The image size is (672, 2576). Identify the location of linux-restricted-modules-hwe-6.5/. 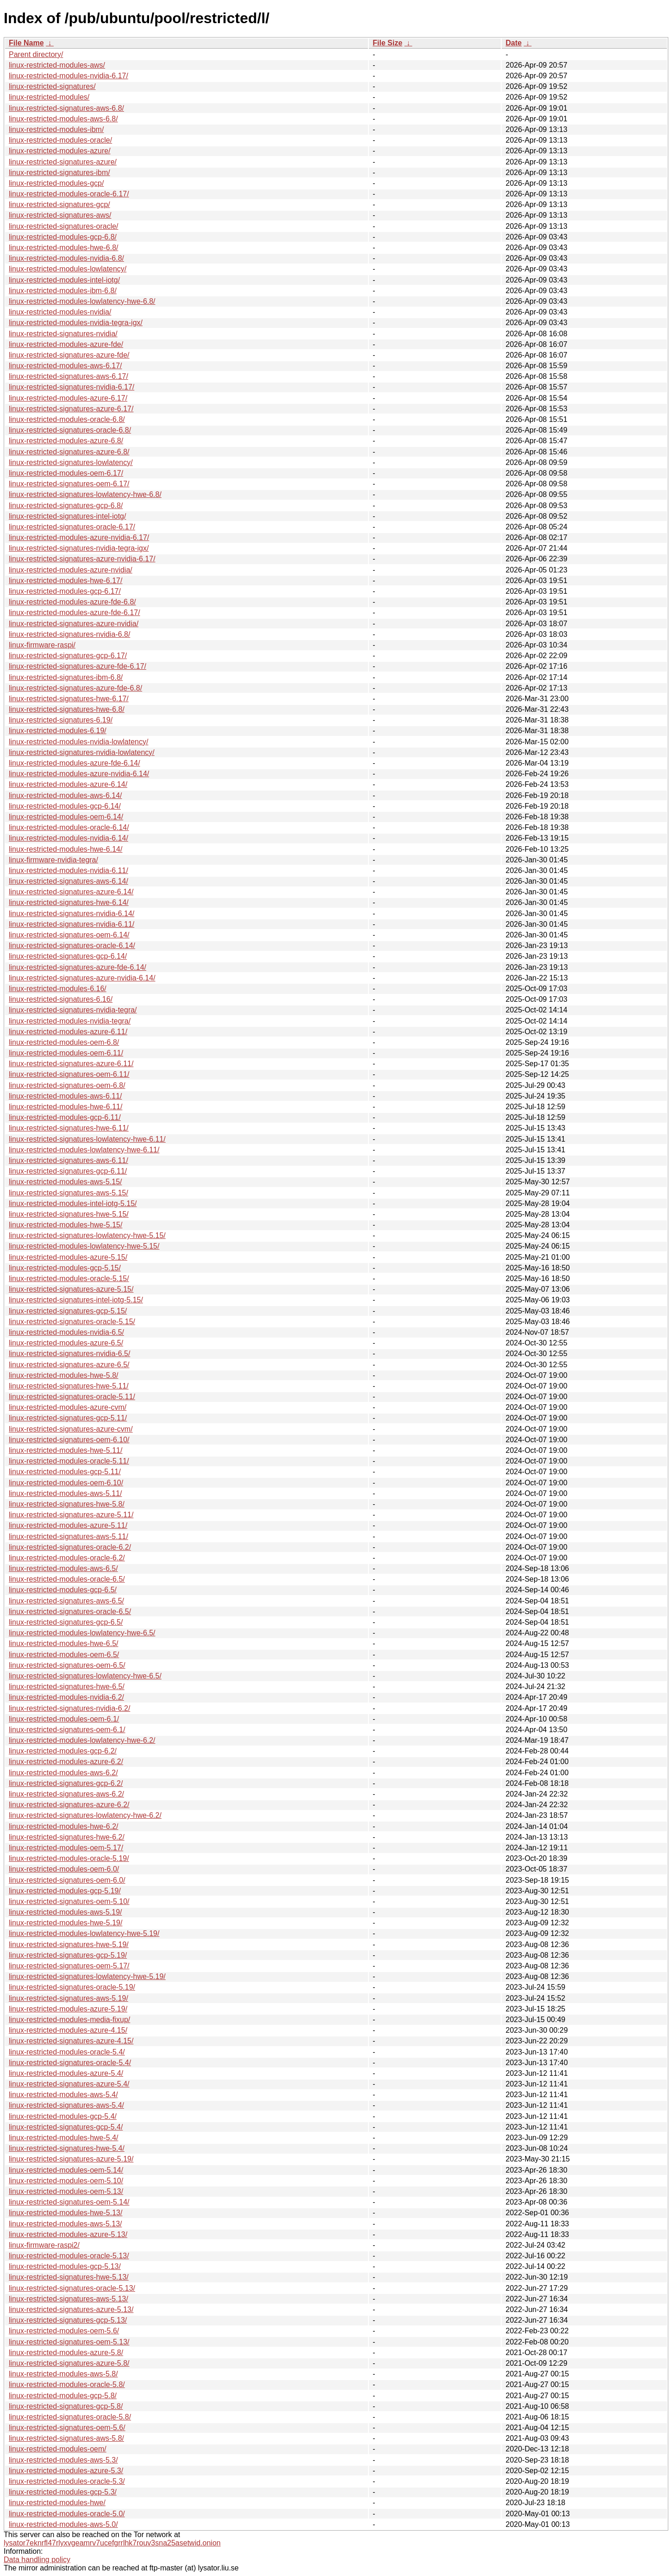
(63, 1643).